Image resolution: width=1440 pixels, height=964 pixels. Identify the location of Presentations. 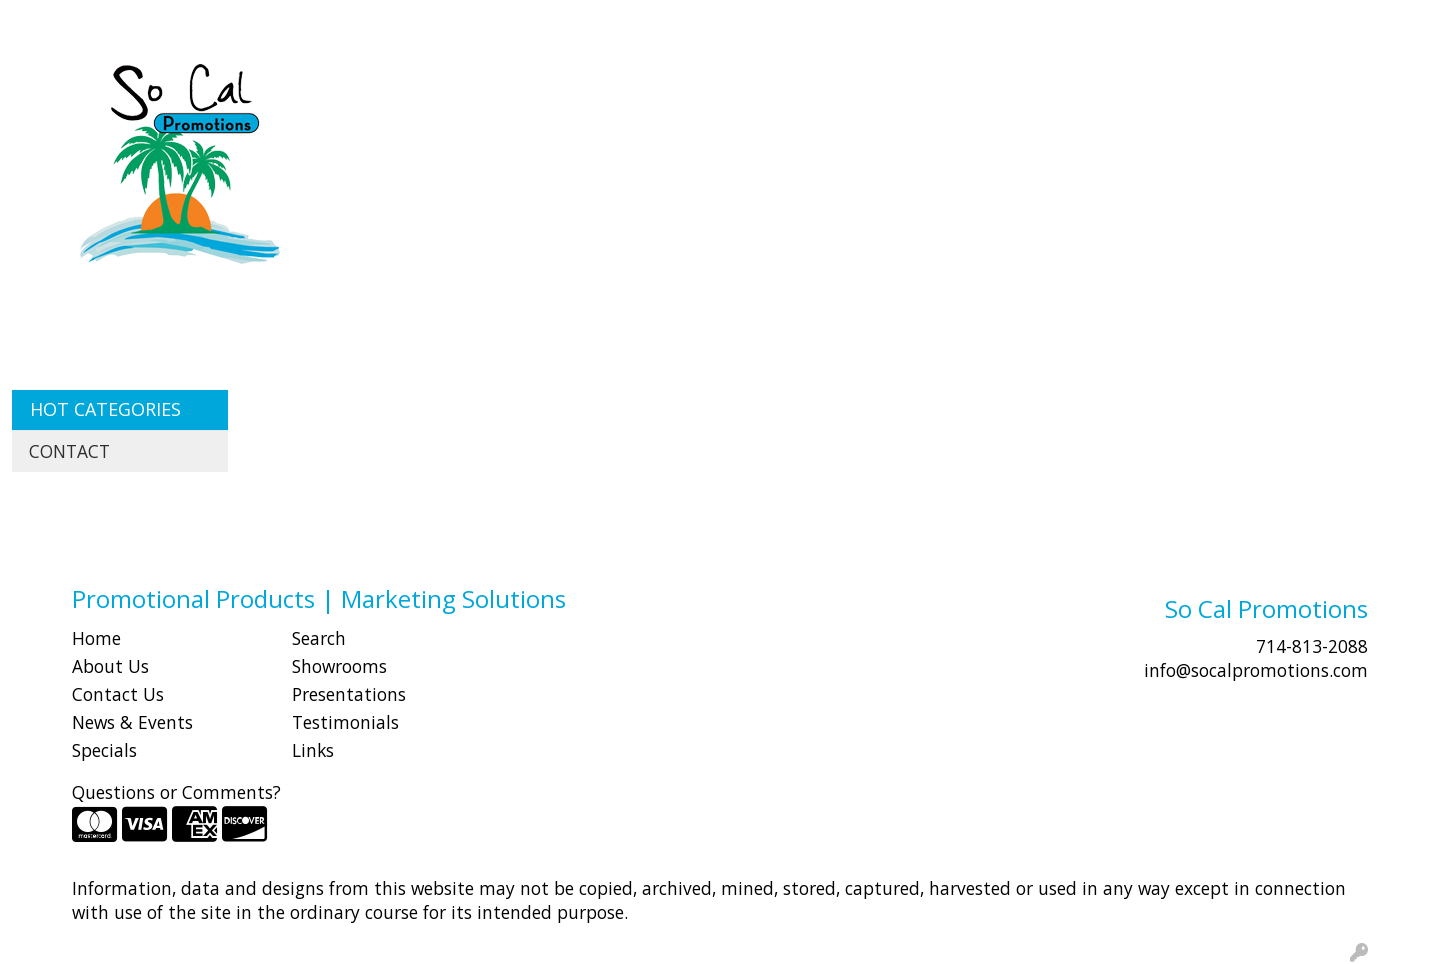
(349, 694).